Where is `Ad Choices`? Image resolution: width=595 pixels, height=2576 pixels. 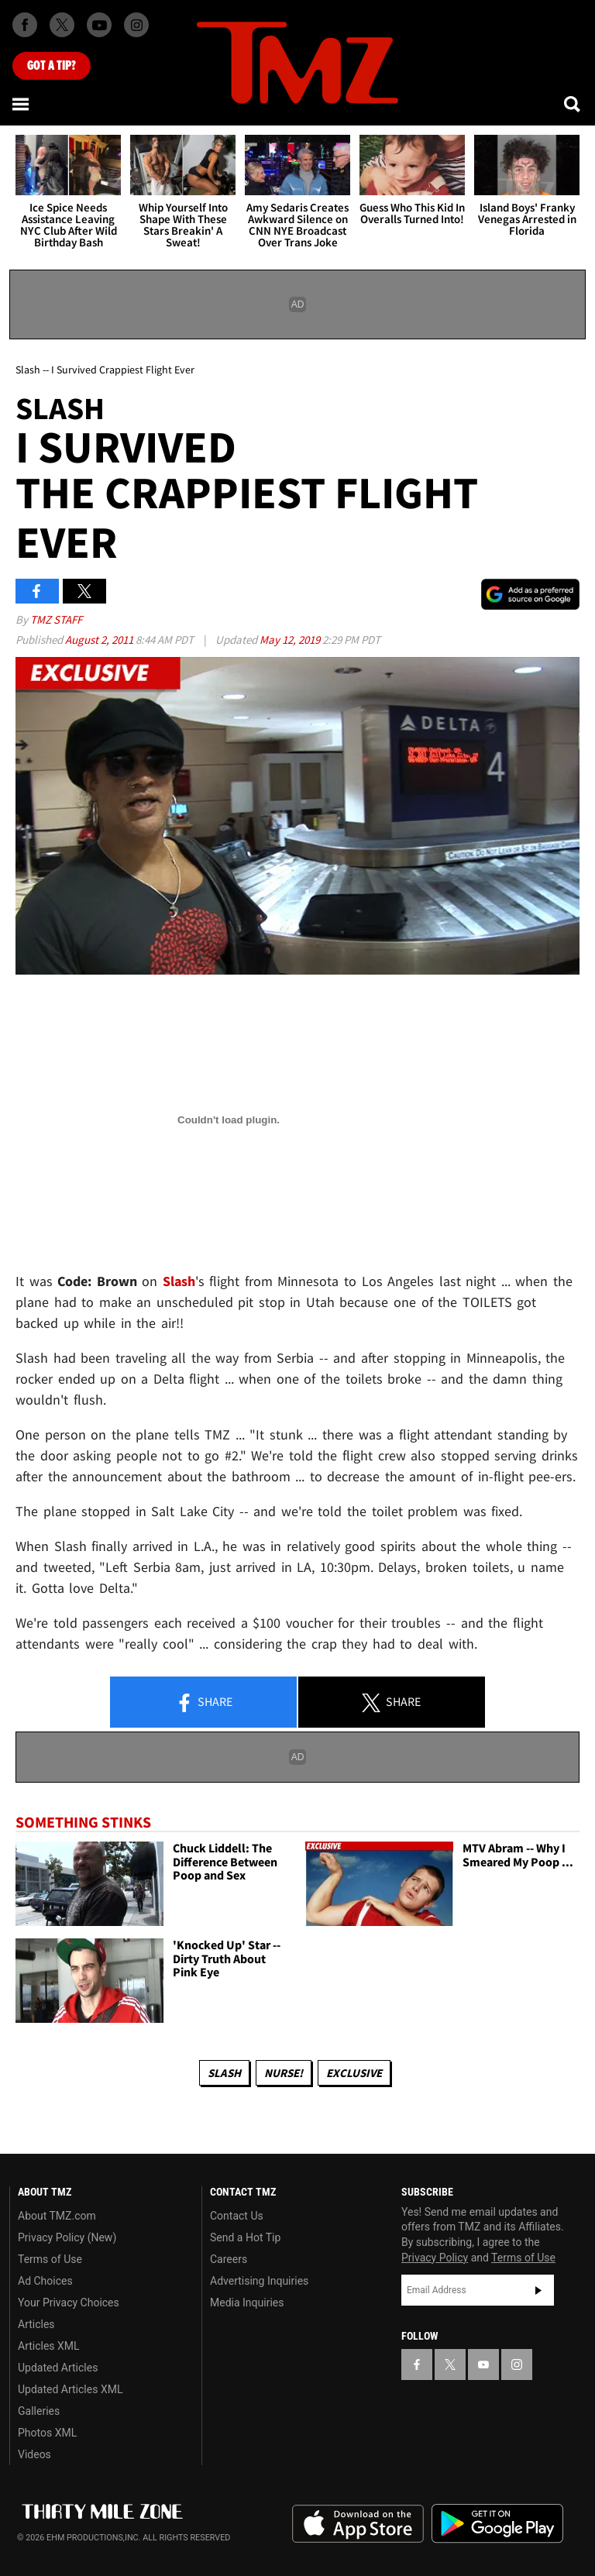
Ad Choices is located at coordinates (45, 2281).